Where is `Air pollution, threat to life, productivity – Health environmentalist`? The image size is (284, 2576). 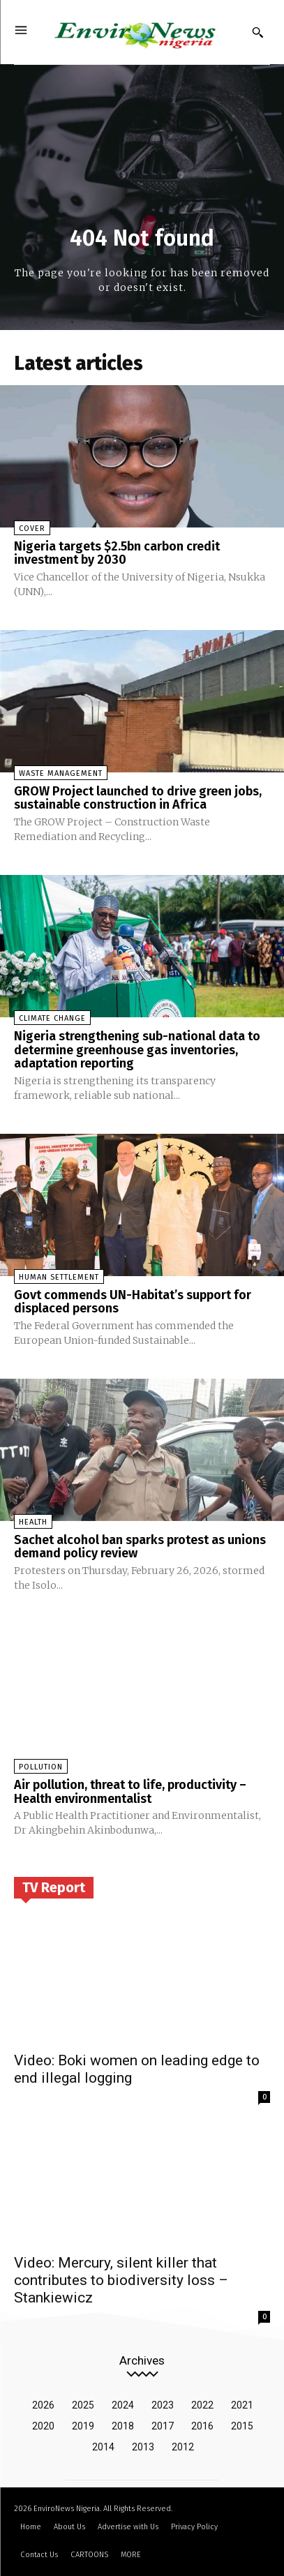
Air pollution, threat to life, productivity – Health environmentalist is located at coordinates (130, 1791).